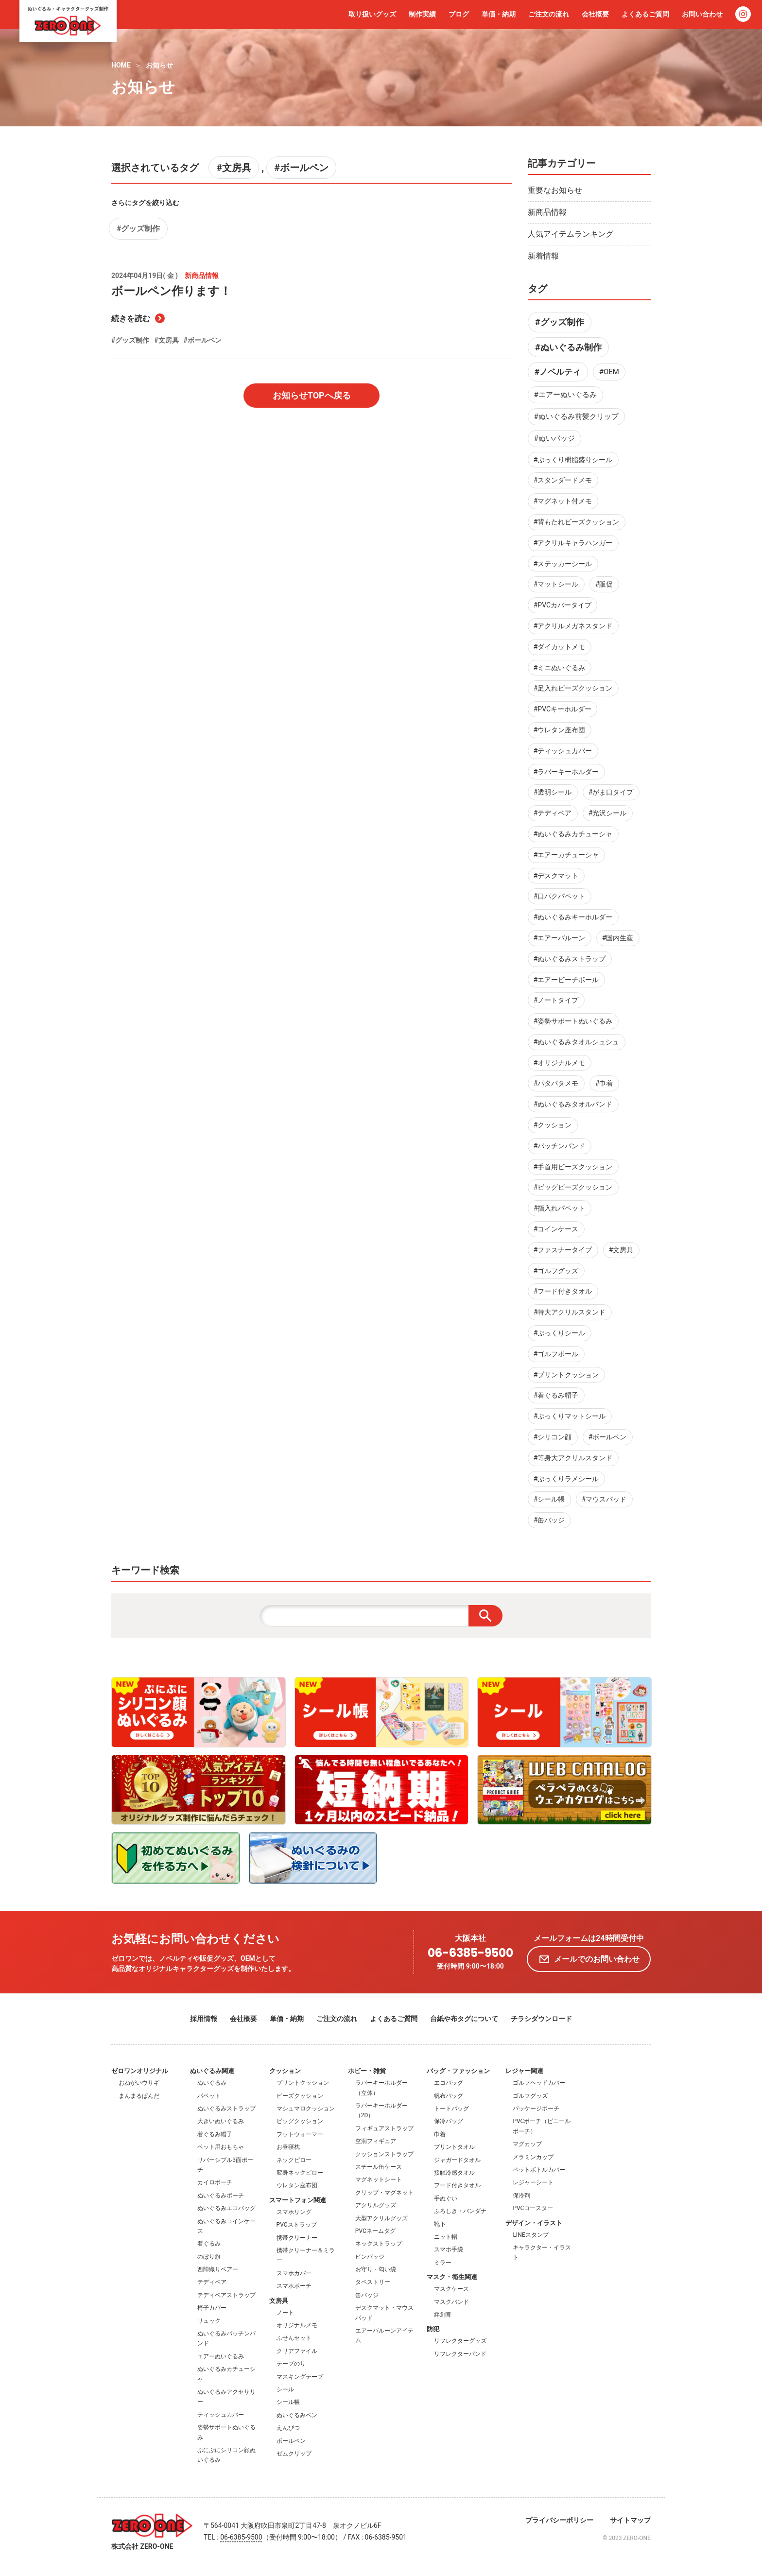  I want to click on 大きいぬいぐるみ, so click(220, 2121).